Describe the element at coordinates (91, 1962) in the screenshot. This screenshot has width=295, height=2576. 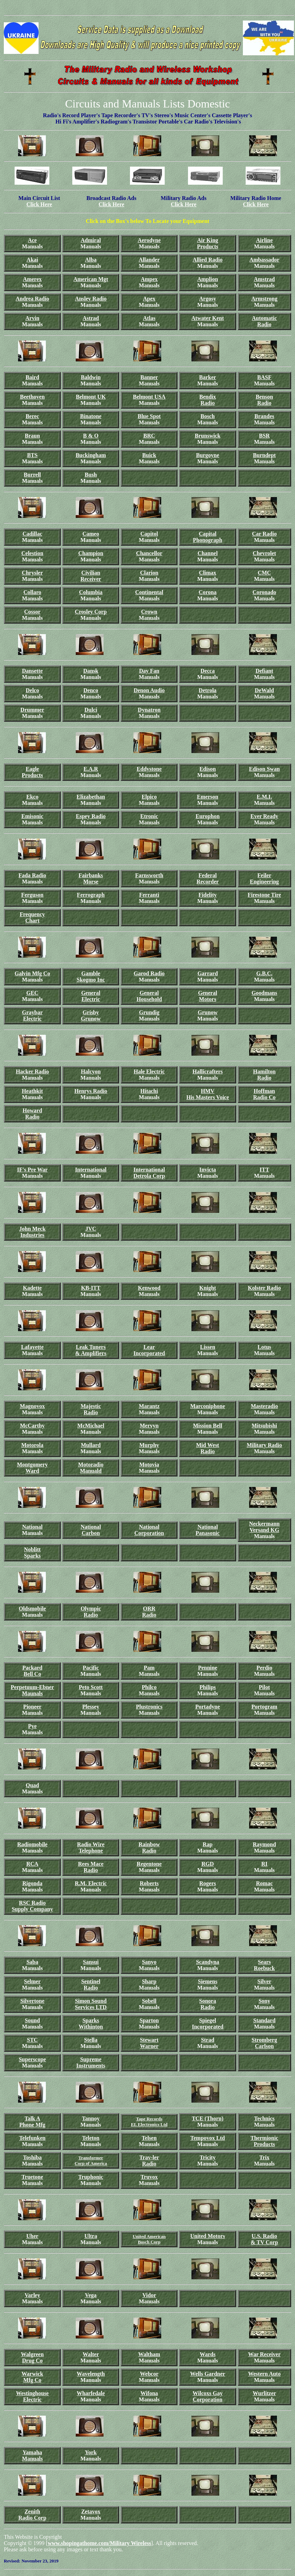
I see `Sansui` at that location.